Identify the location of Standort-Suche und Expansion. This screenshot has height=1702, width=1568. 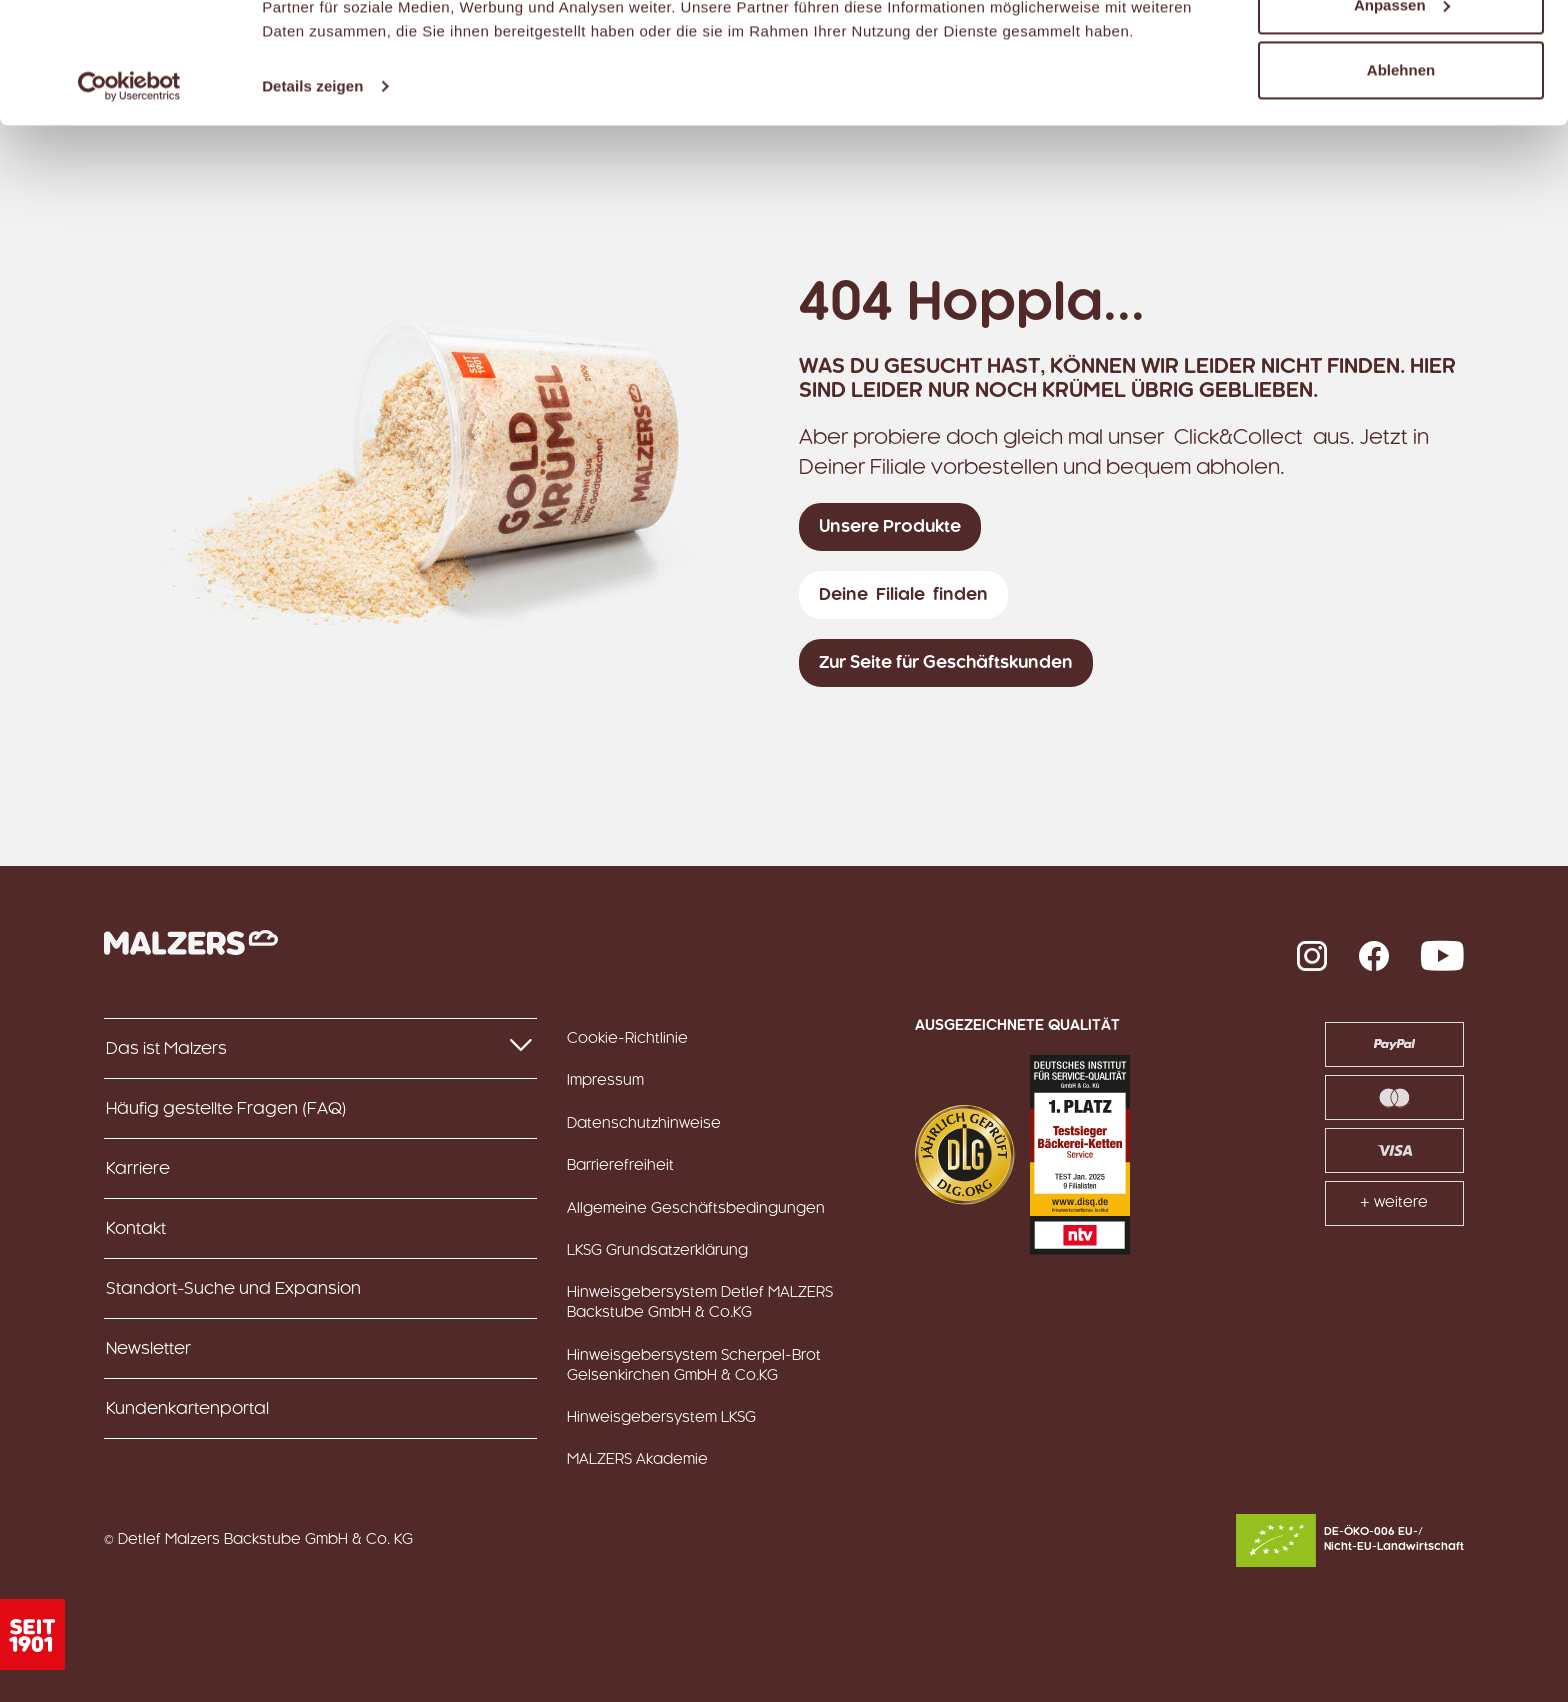
(233, 1289).